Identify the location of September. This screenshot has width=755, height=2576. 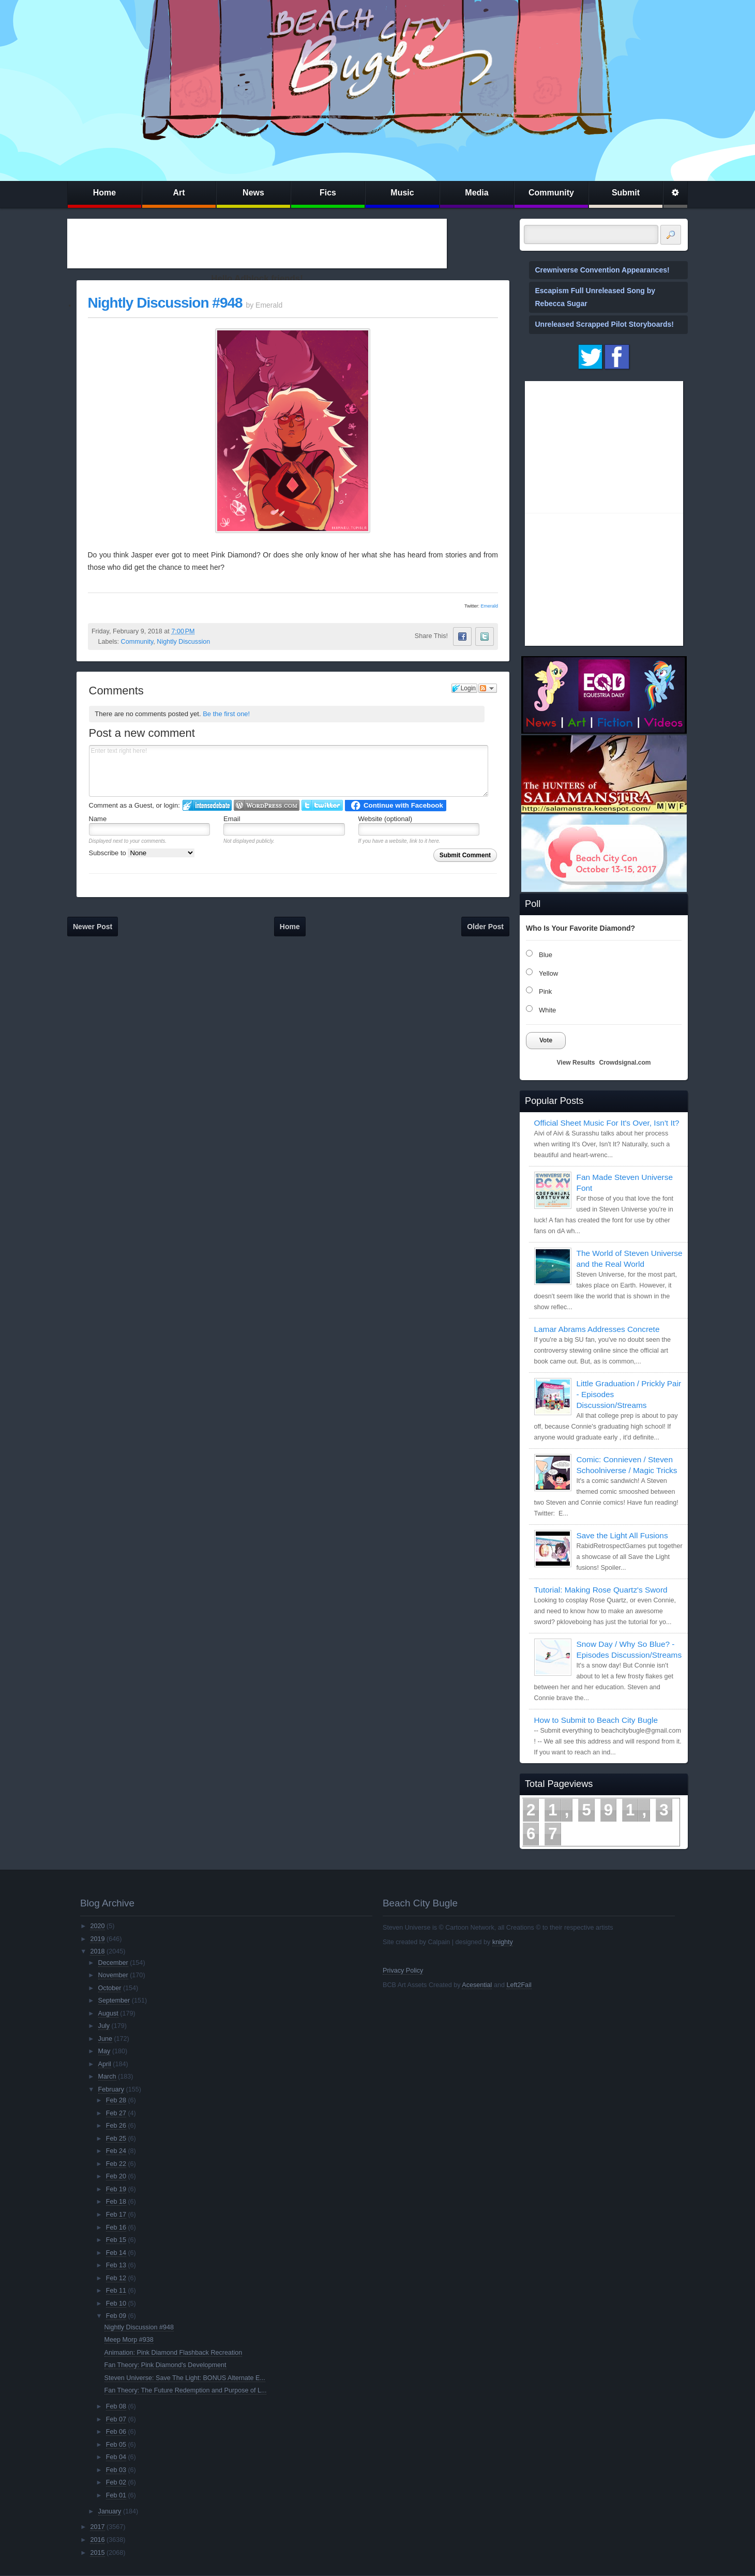
(114, 2000).